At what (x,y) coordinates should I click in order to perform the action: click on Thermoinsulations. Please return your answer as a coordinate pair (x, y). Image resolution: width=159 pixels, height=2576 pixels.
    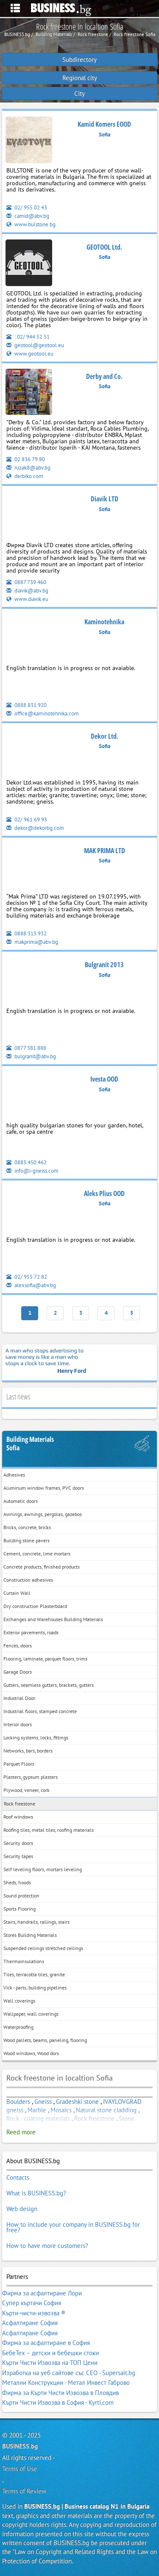
    Looking at the image, I should click on (23, 1961).